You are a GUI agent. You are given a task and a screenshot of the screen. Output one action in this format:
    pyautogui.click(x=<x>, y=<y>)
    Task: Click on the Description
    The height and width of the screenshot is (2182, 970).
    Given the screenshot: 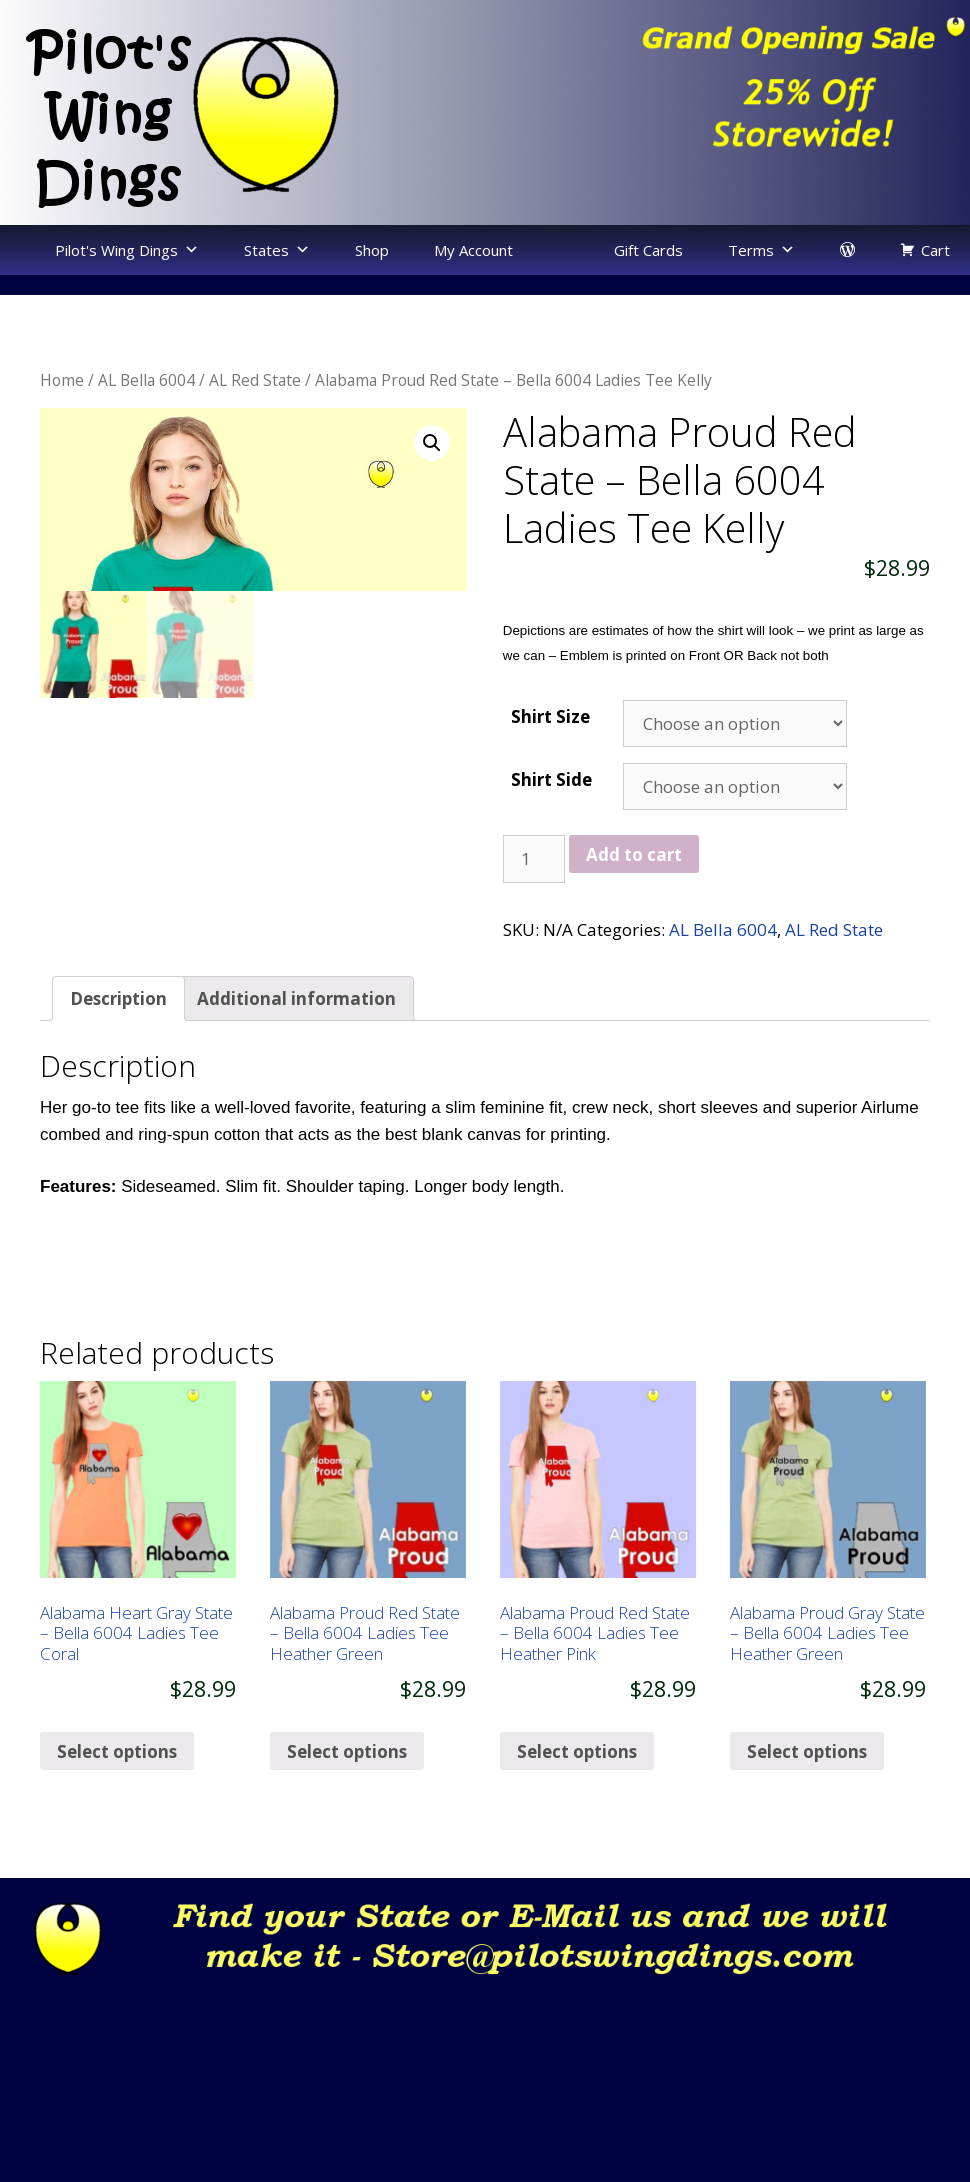 What is the action you would take?
    pyautogui.click(x=118, y=998)
    